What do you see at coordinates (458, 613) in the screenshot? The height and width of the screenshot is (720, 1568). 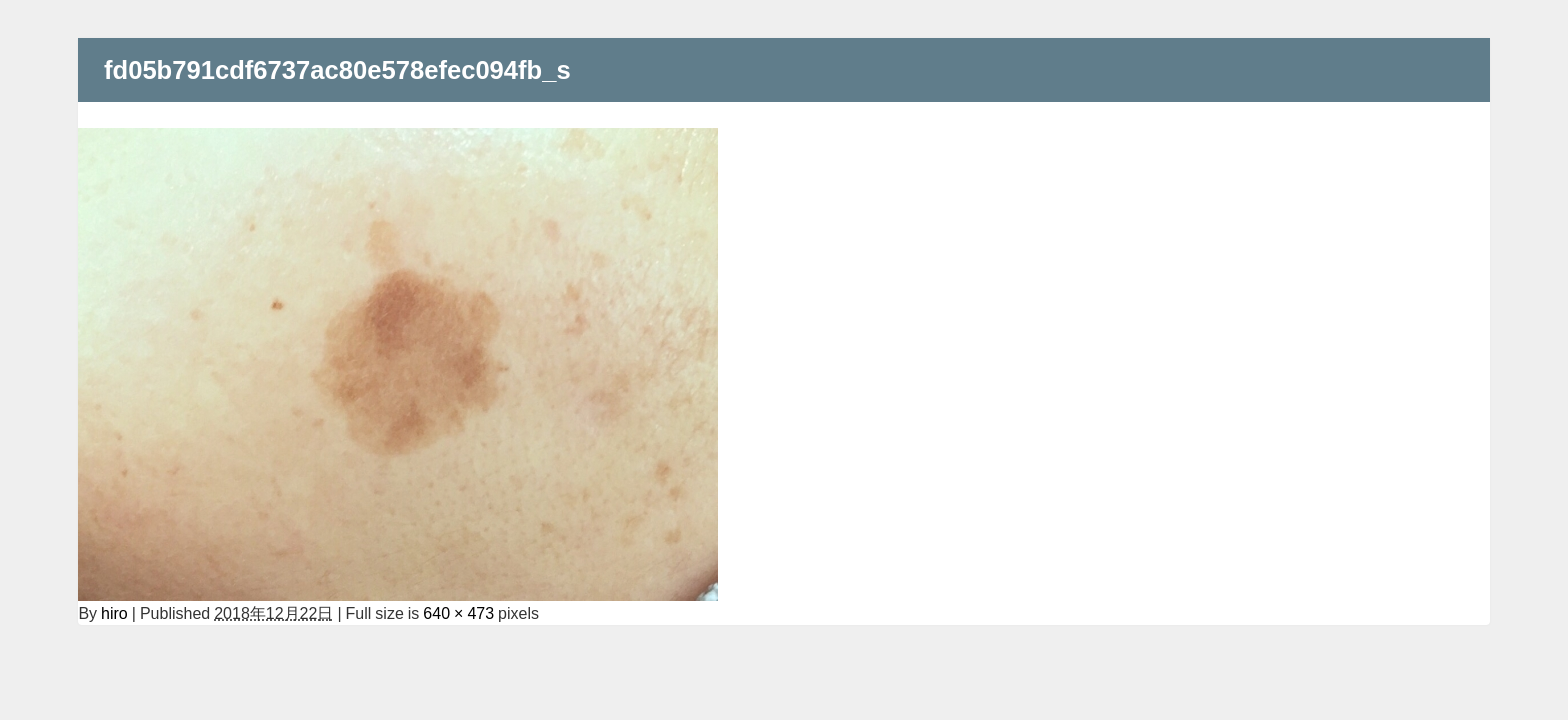 I see `640 × 473` at bounding box center [458, 613].